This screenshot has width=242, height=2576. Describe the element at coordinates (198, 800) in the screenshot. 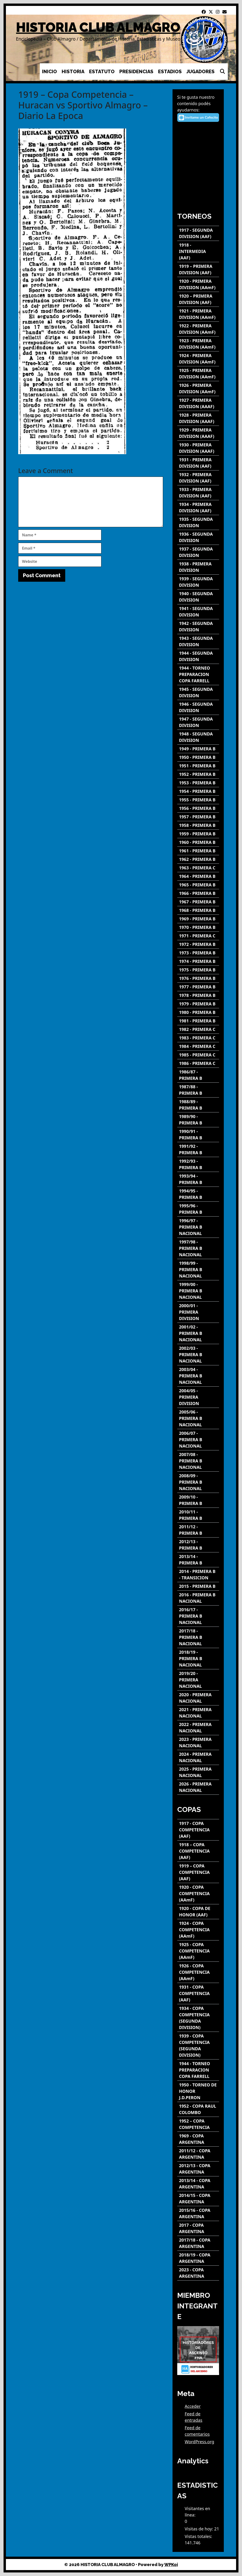

I see `[1955 - PRIMERA B]` at that location.